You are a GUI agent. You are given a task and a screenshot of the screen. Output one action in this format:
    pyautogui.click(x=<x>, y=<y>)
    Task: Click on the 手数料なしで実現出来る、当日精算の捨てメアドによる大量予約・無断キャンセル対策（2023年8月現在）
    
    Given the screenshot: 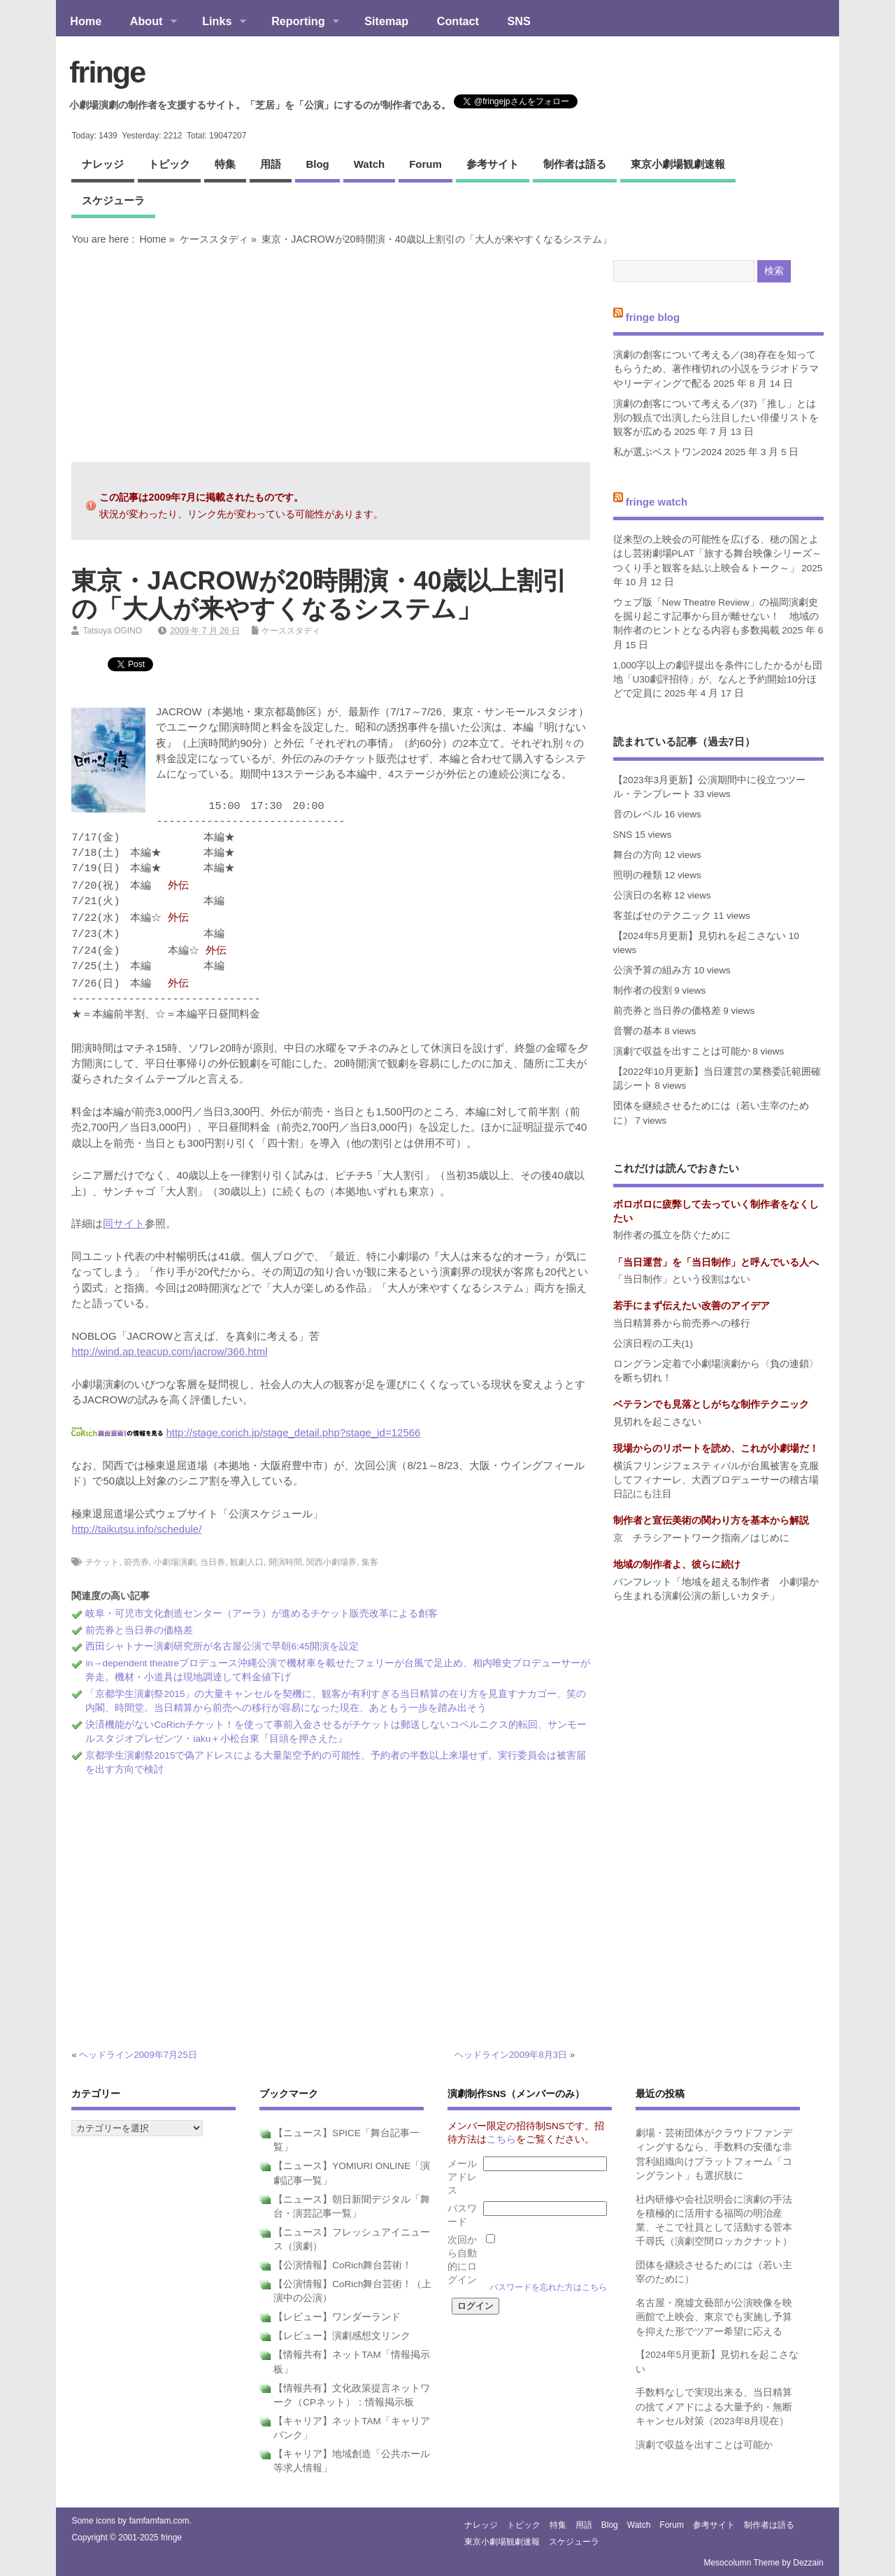 What is the action you would take?
    pyautogui.click(x=714, y=2406)
    